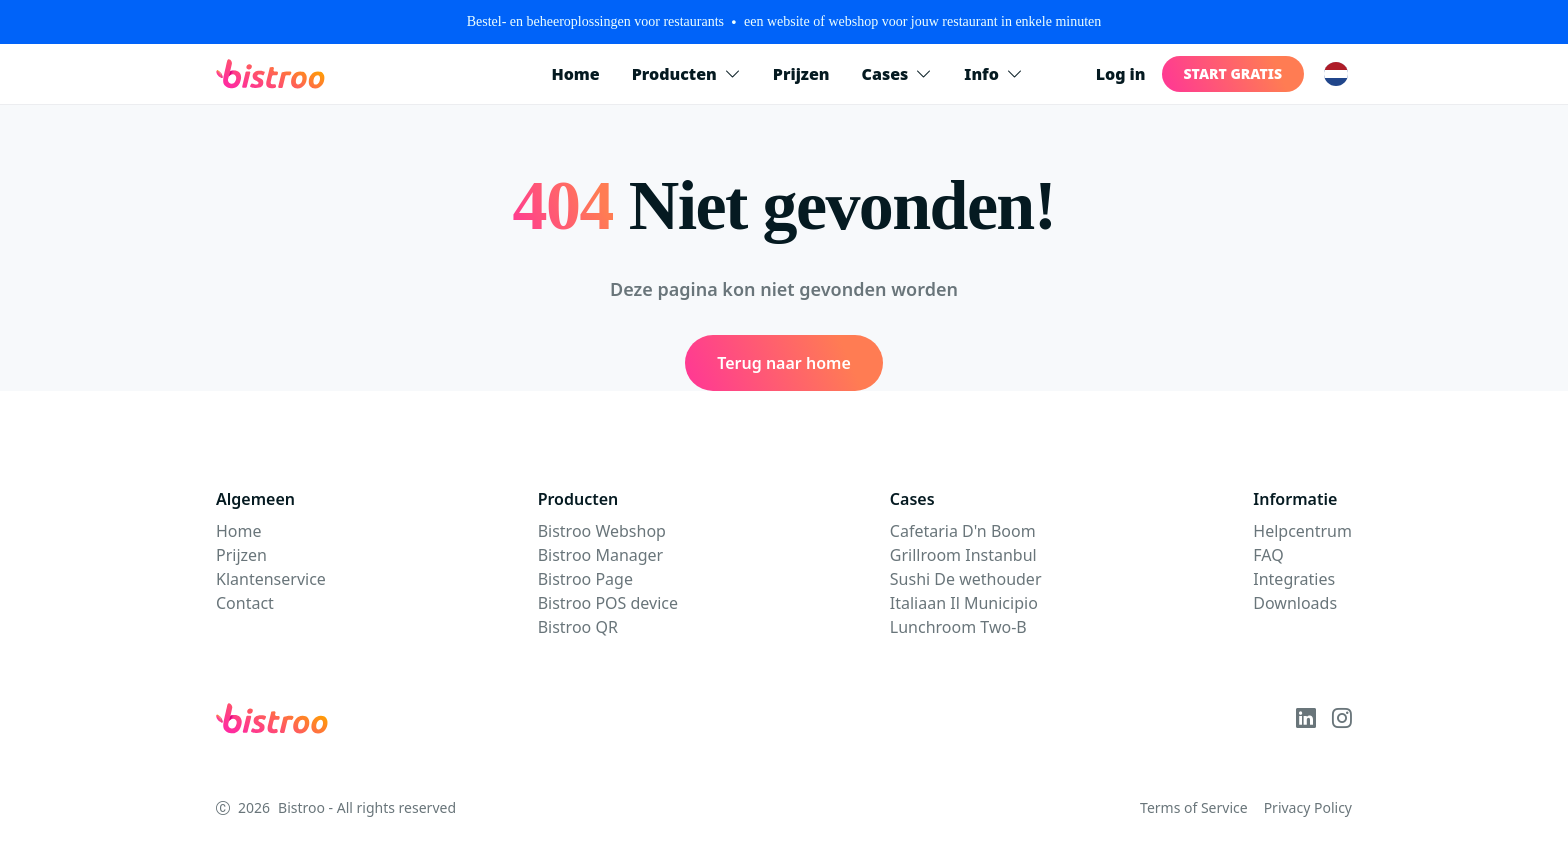 This screenshot has width=1568, height=850. What do you see at coordinates (575, 74) in the screenshot?
I see `Home` at bounding box center [575, 74].